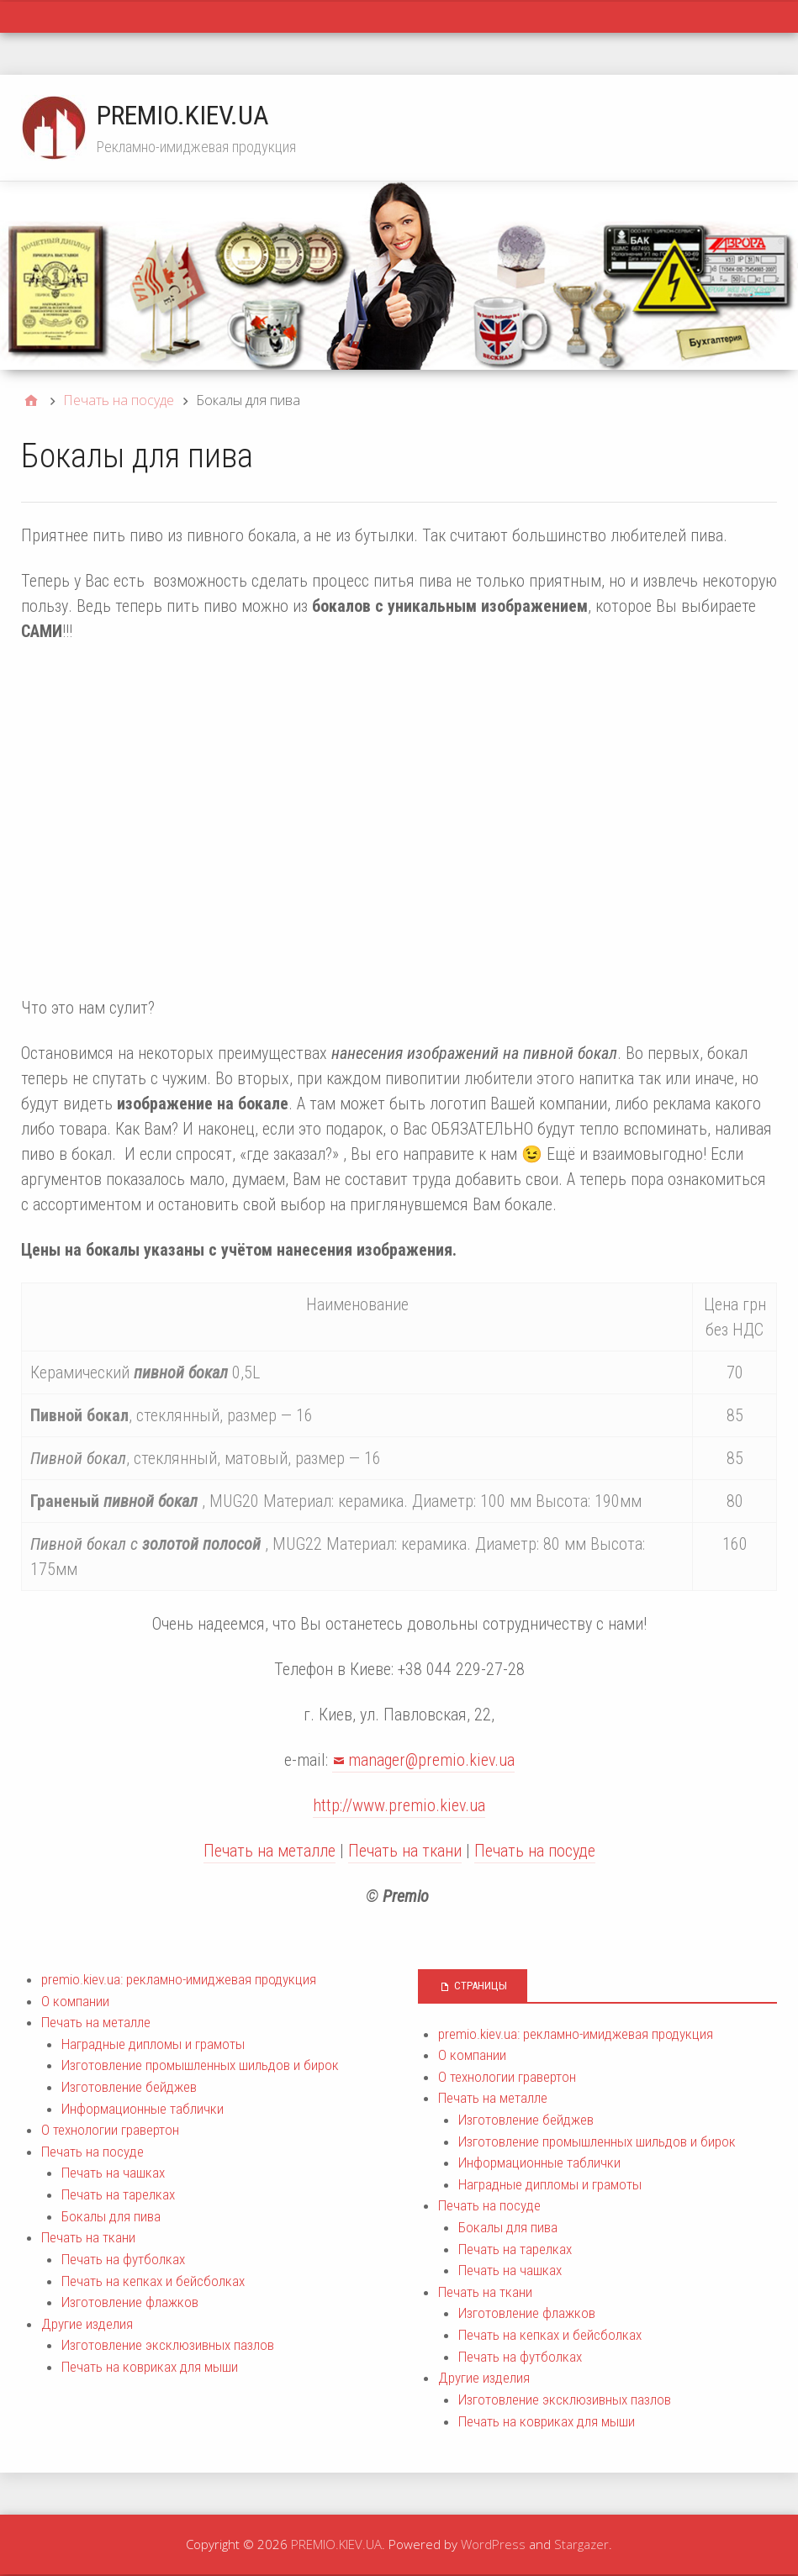 The image size is (798, 2576). What do you see at coordinates (431, 1760) in the screenshot?
I see `manager@premio.kiev.ua` at bounding box center [431, 1760].